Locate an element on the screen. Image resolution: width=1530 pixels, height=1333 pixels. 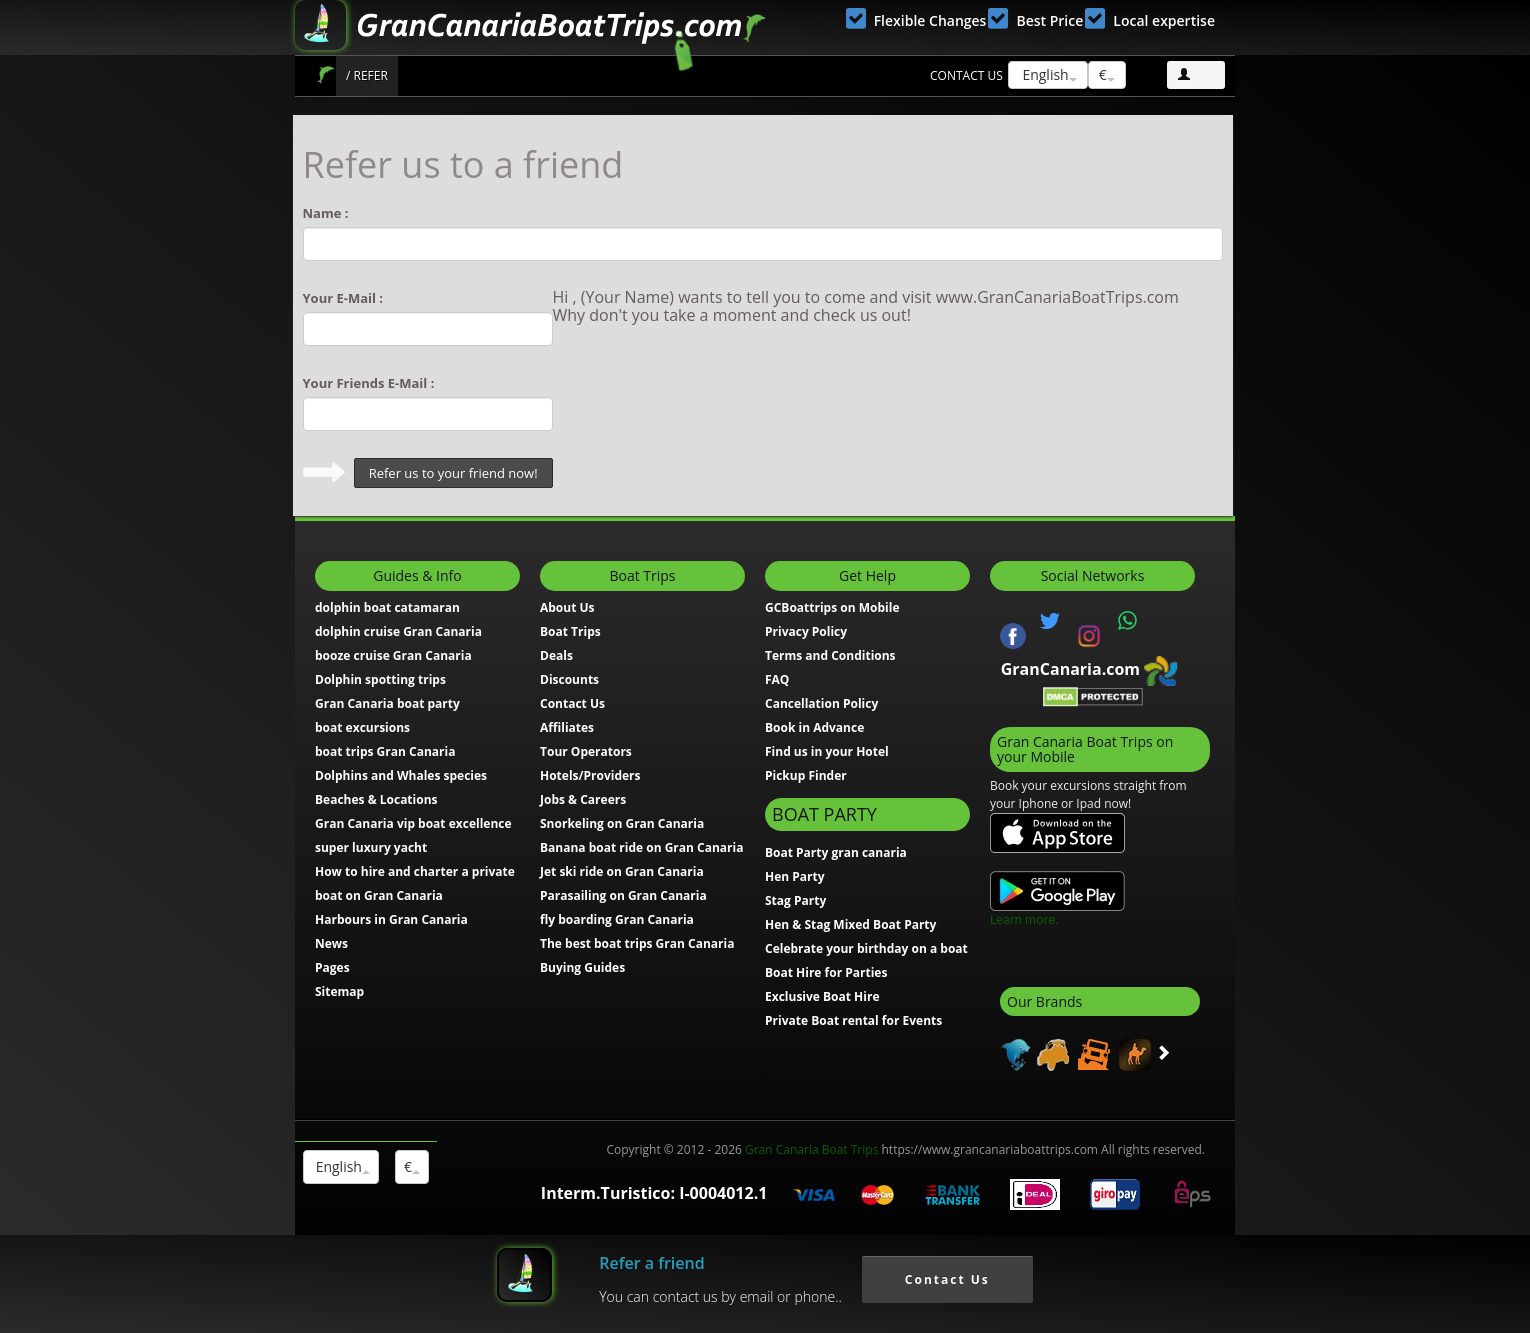
dolphin cruise Gran Canaria is located at coordinates (398, 631).